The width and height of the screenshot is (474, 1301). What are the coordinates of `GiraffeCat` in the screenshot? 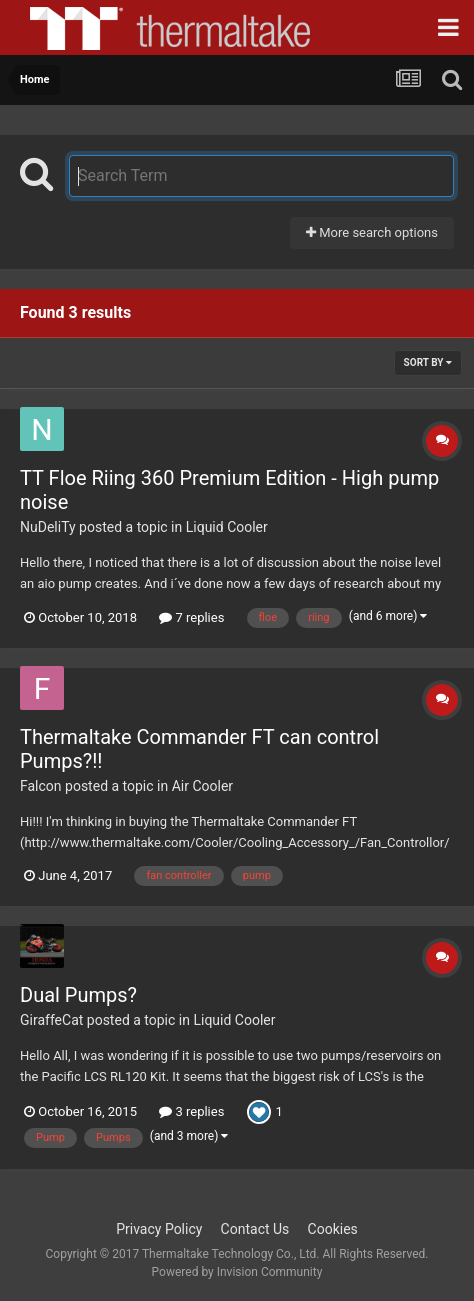 It's located at (51, 1020).